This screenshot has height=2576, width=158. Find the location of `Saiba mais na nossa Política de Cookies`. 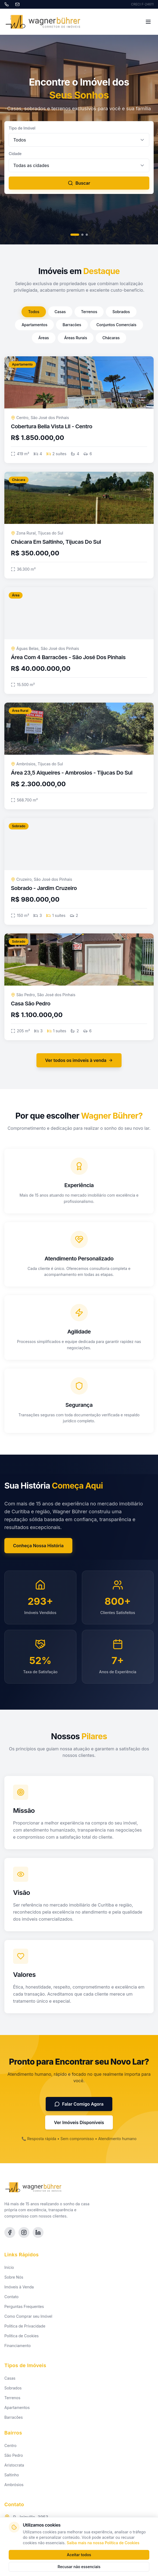

Saiba mais na nossa Política de Cookies is located at coordinates (103, 2542).